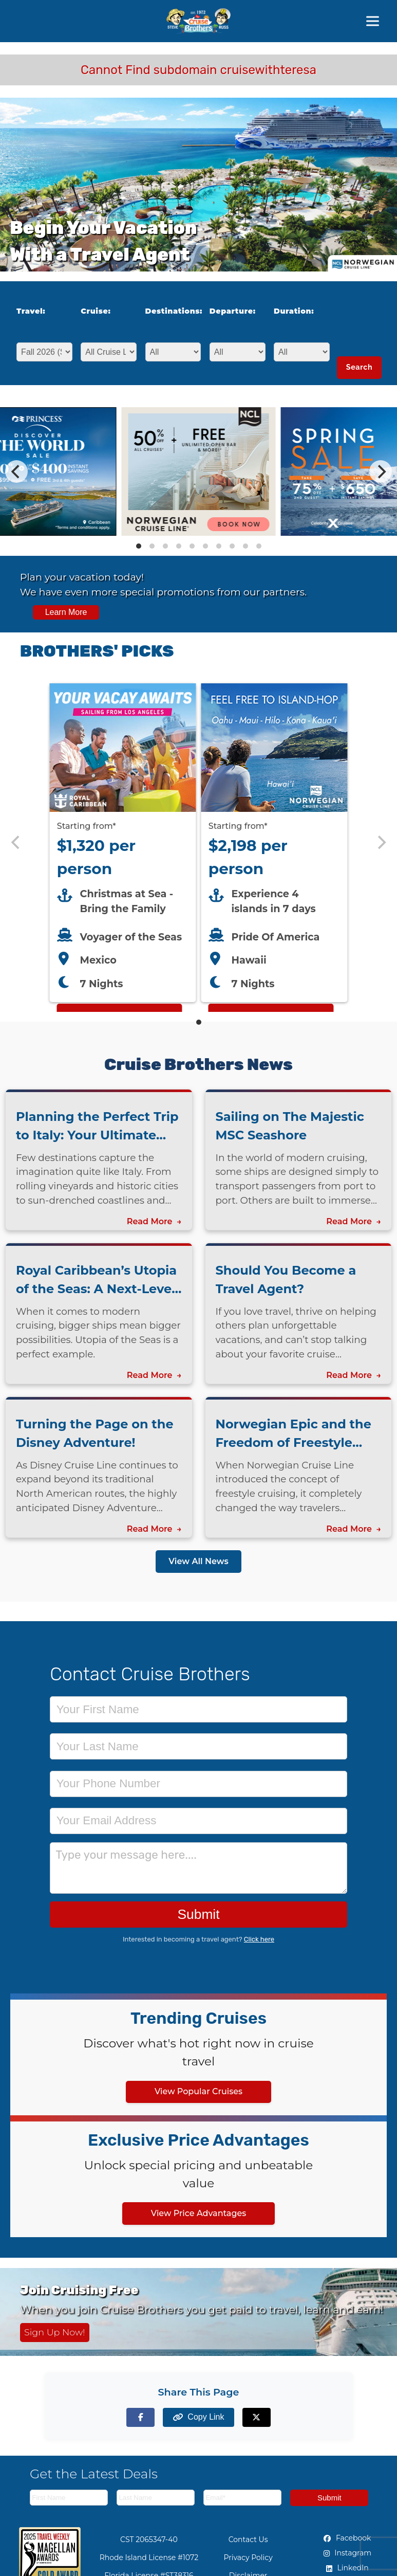 Image resolution: width=397 pixels, height=2576 pixels. I want to click on Destinations:, so click(170, 311).